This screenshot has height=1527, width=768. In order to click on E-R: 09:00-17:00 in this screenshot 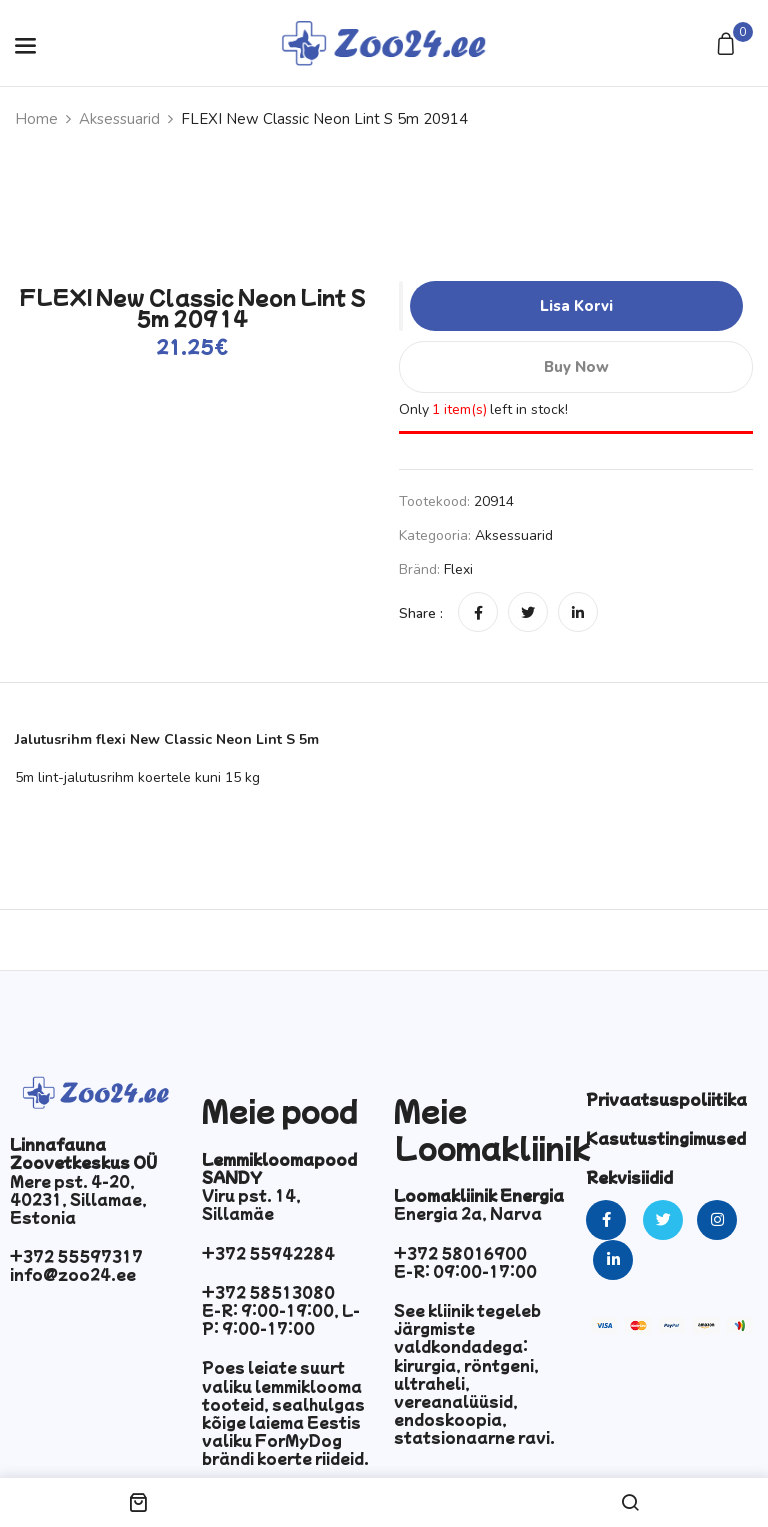, I will do `click(465, 1271)`.